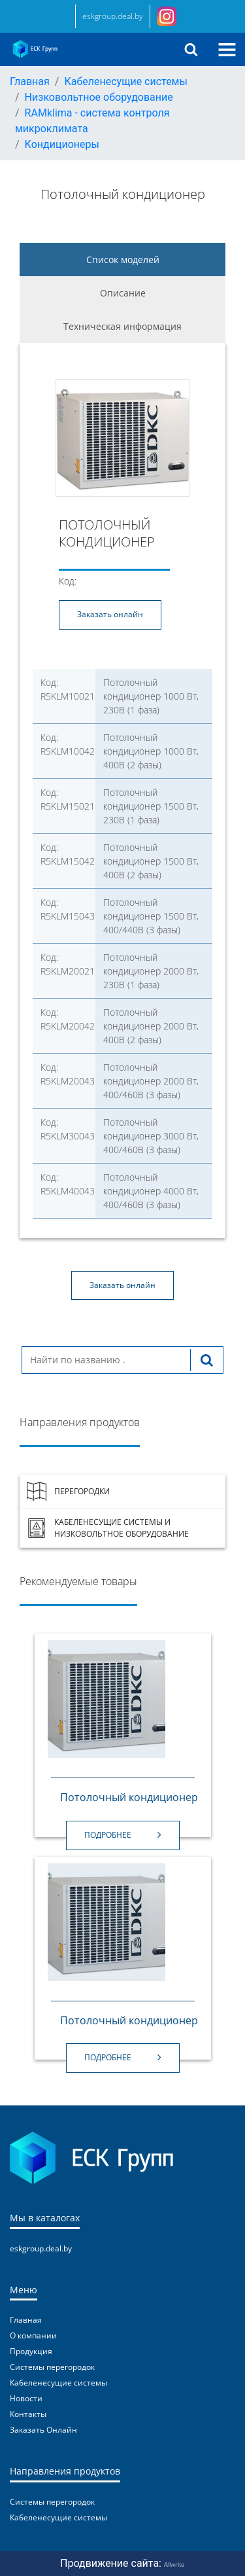  I want to click on Кондиционеры, so click(62, 144).